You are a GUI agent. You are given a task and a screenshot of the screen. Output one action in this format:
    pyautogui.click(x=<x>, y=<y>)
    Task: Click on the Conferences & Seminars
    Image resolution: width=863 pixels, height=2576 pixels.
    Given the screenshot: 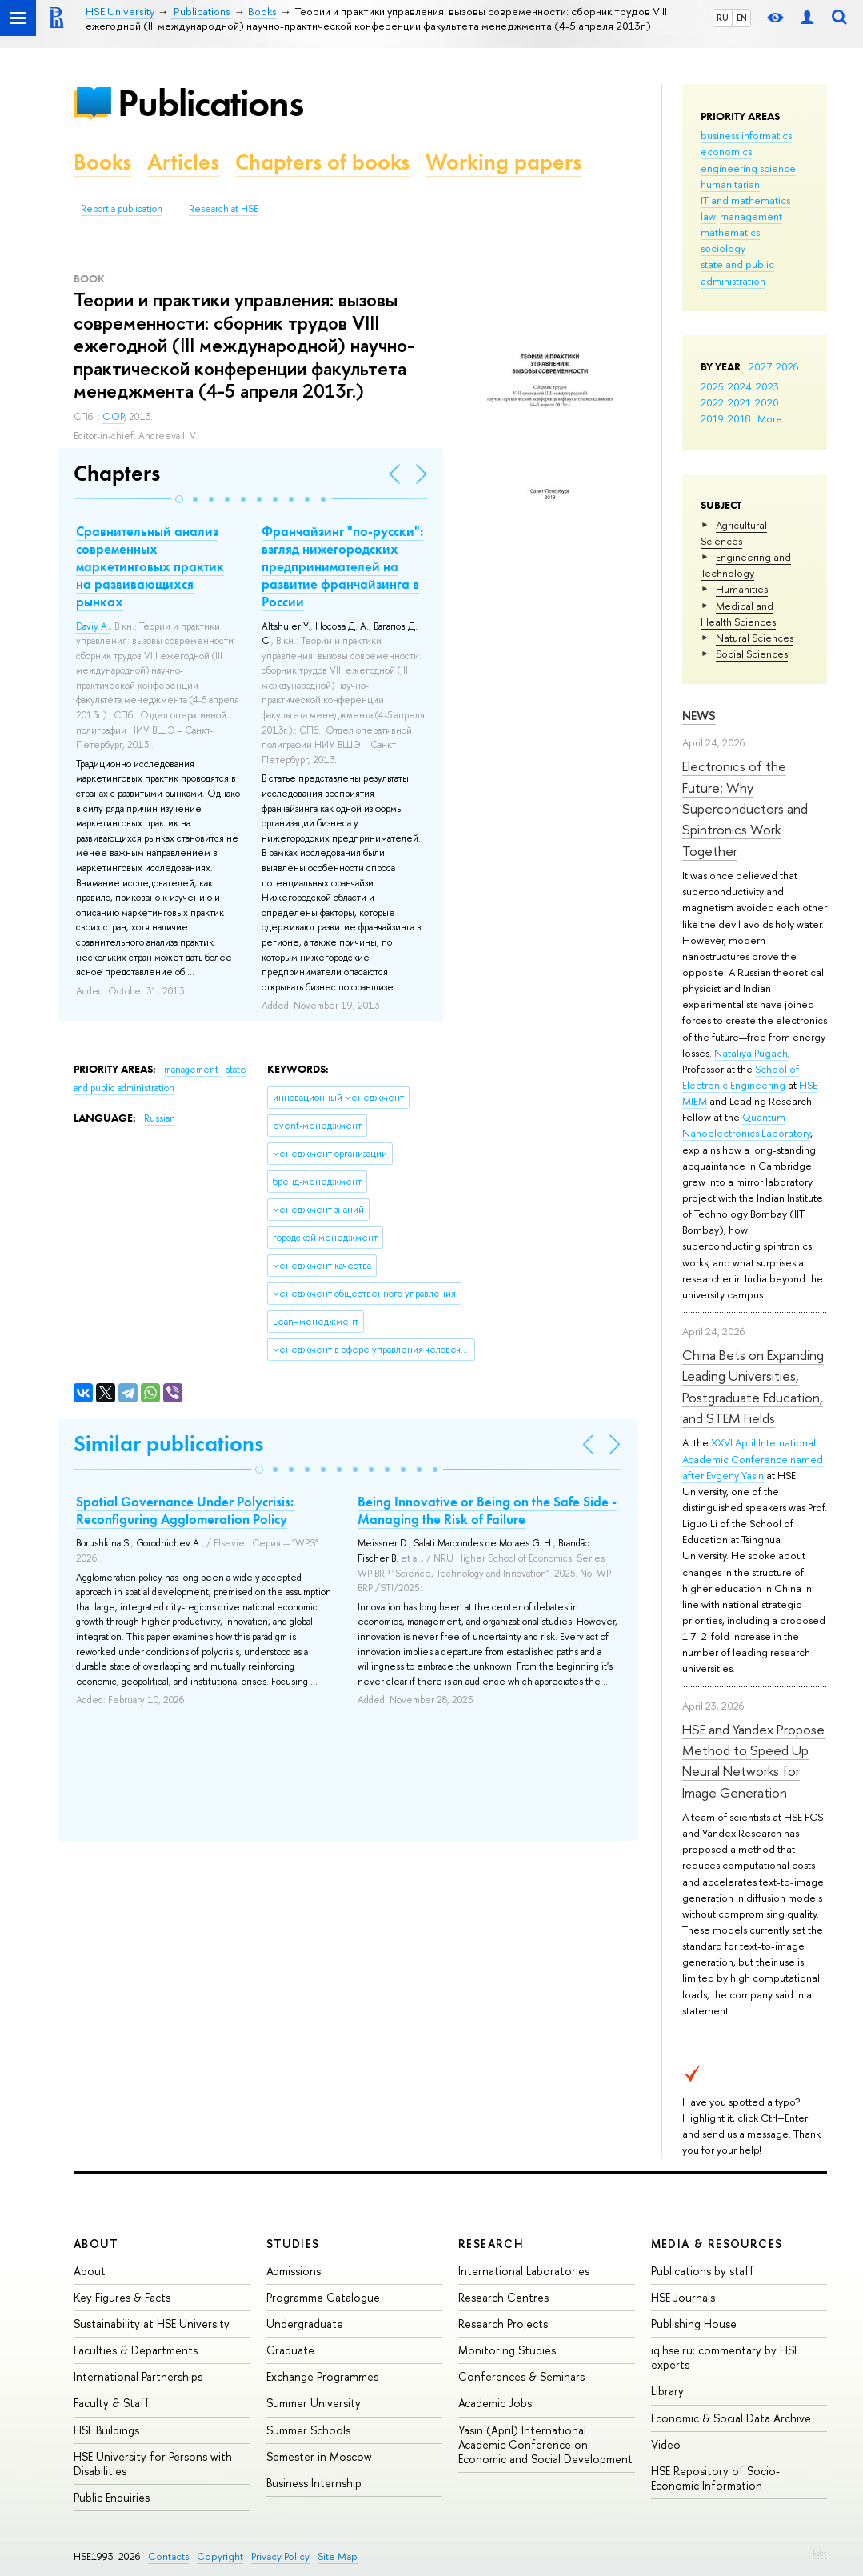 What is the action you would take?
    pyautogui.click(x=521, y=2376)
    